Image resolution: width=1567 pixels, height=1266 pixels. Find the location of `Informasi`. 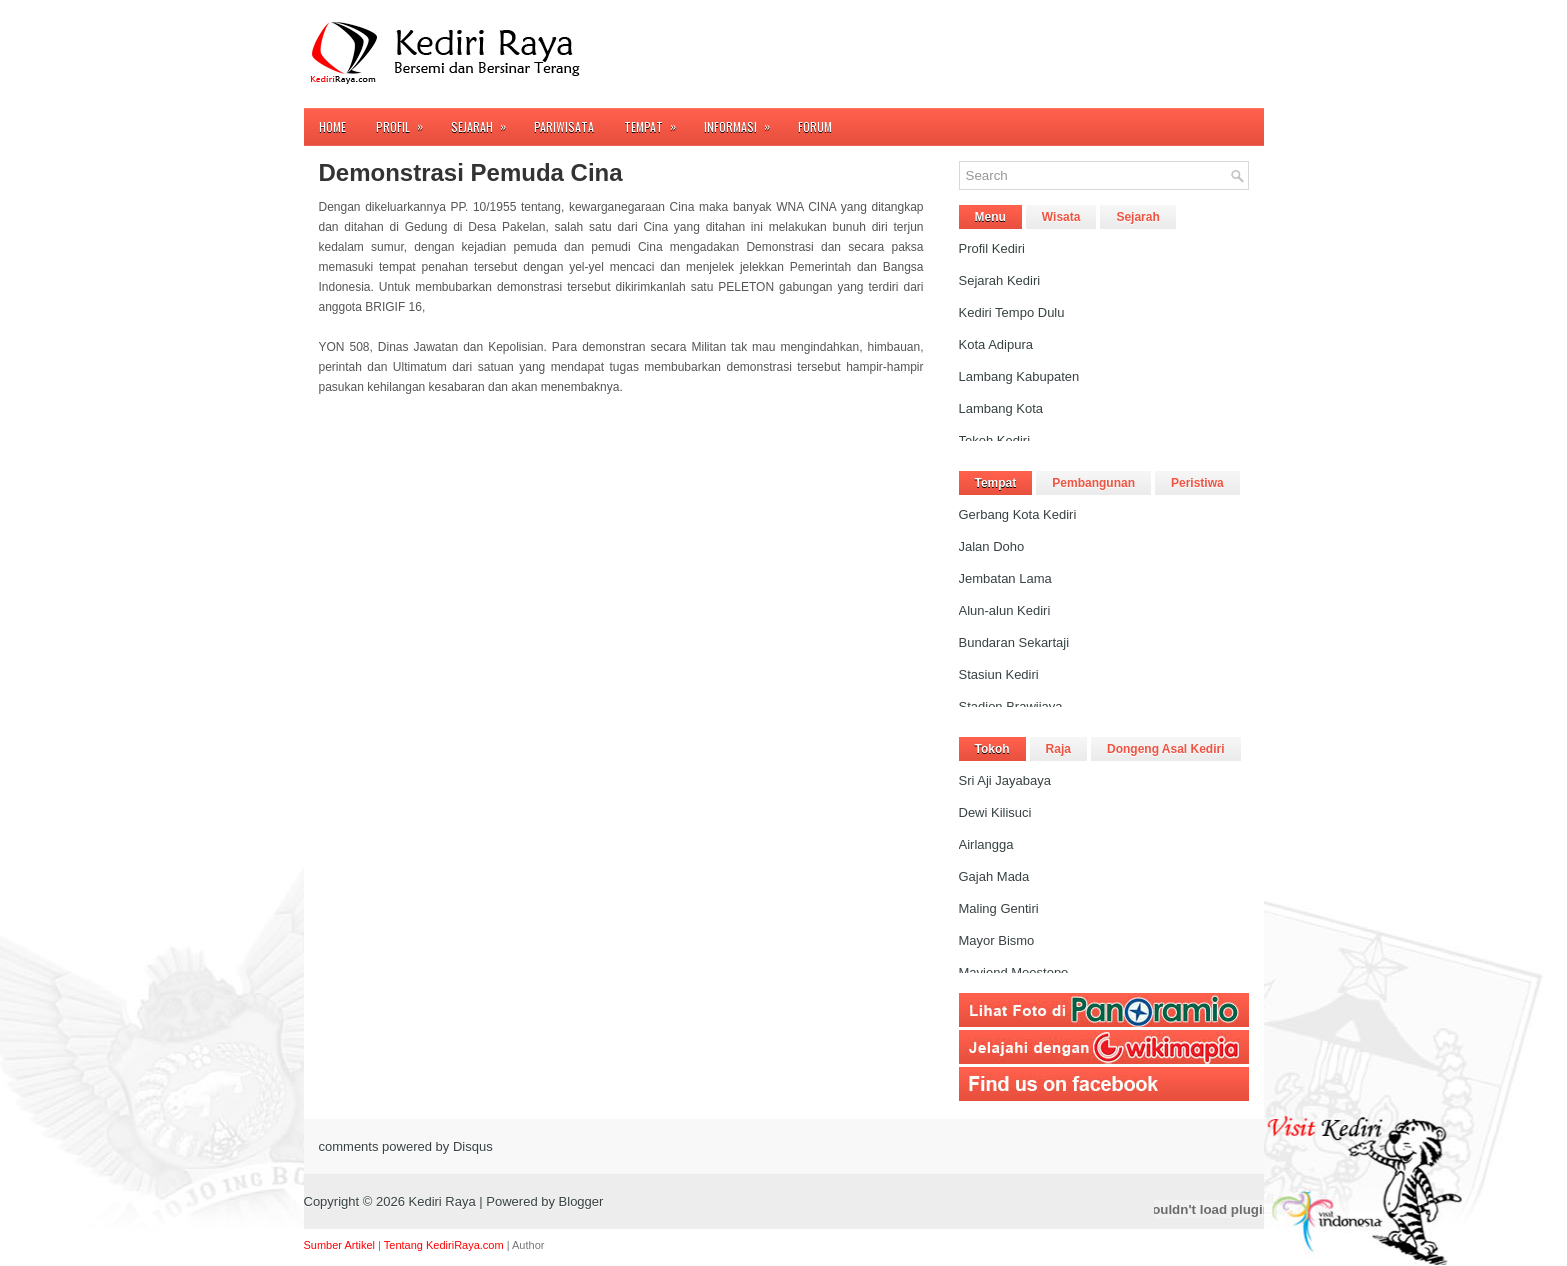

Informasi is located at coordinates (743, 121).